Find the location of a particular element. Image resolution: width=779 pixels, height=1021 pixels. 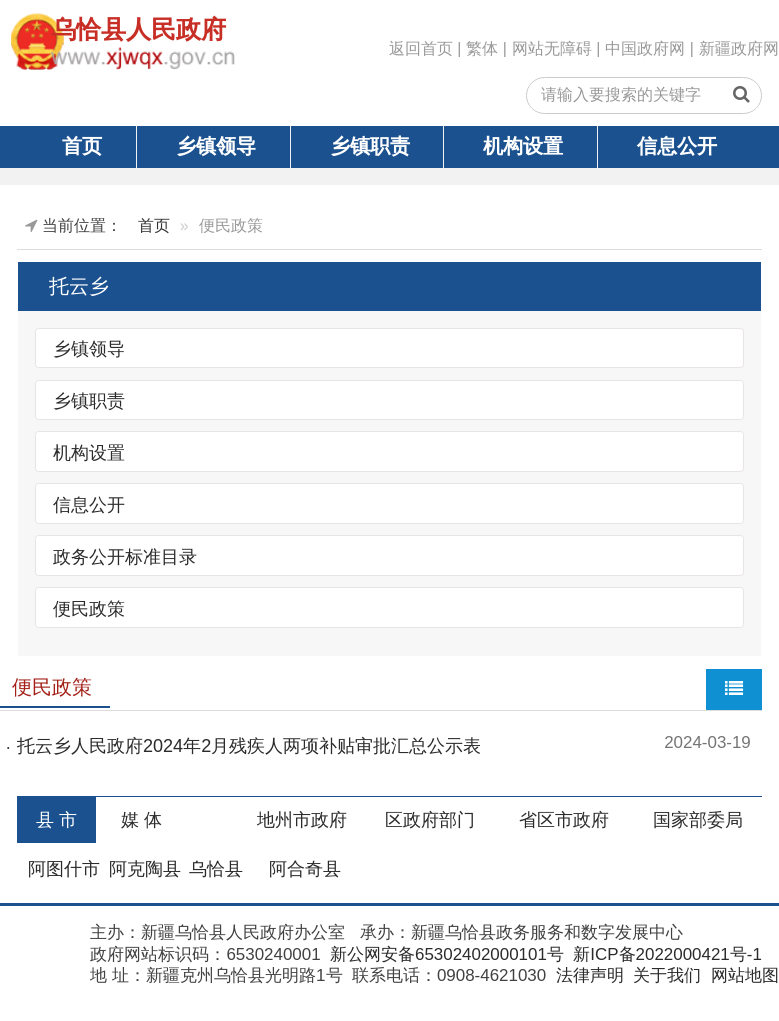

机构设置 is located at coordinates (523, 146).